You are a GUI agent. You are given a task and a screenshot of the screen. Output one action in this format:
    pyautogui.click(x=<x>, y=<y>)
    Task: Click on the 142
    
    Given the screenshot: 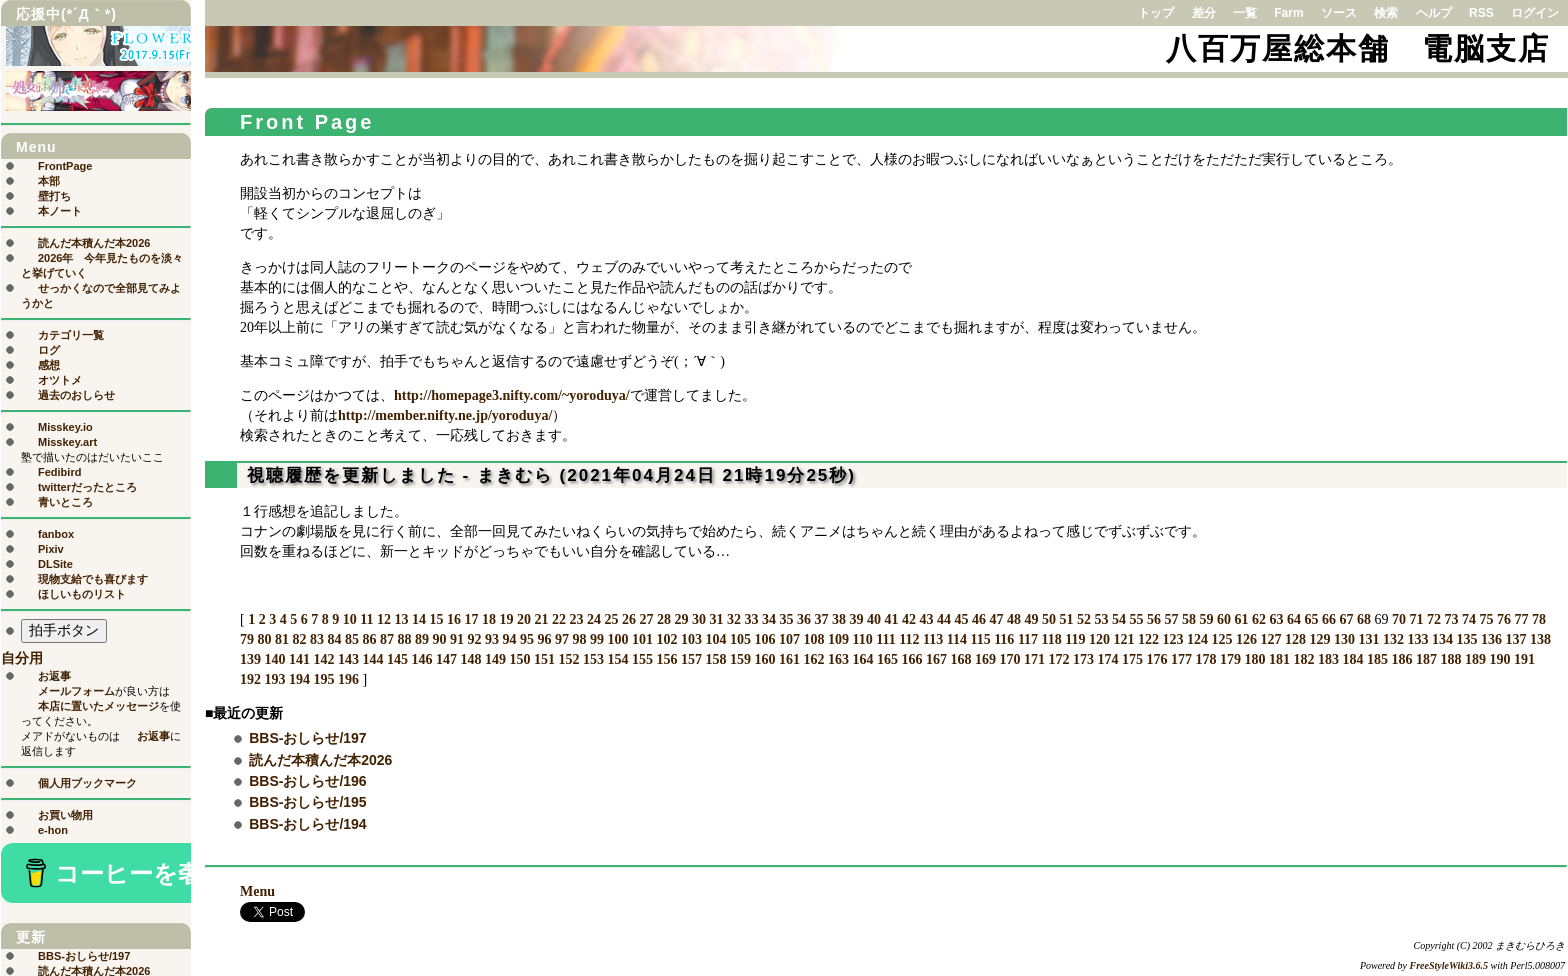 What is the action you would take?
    pyautogui.click(x=324, y=659)
    